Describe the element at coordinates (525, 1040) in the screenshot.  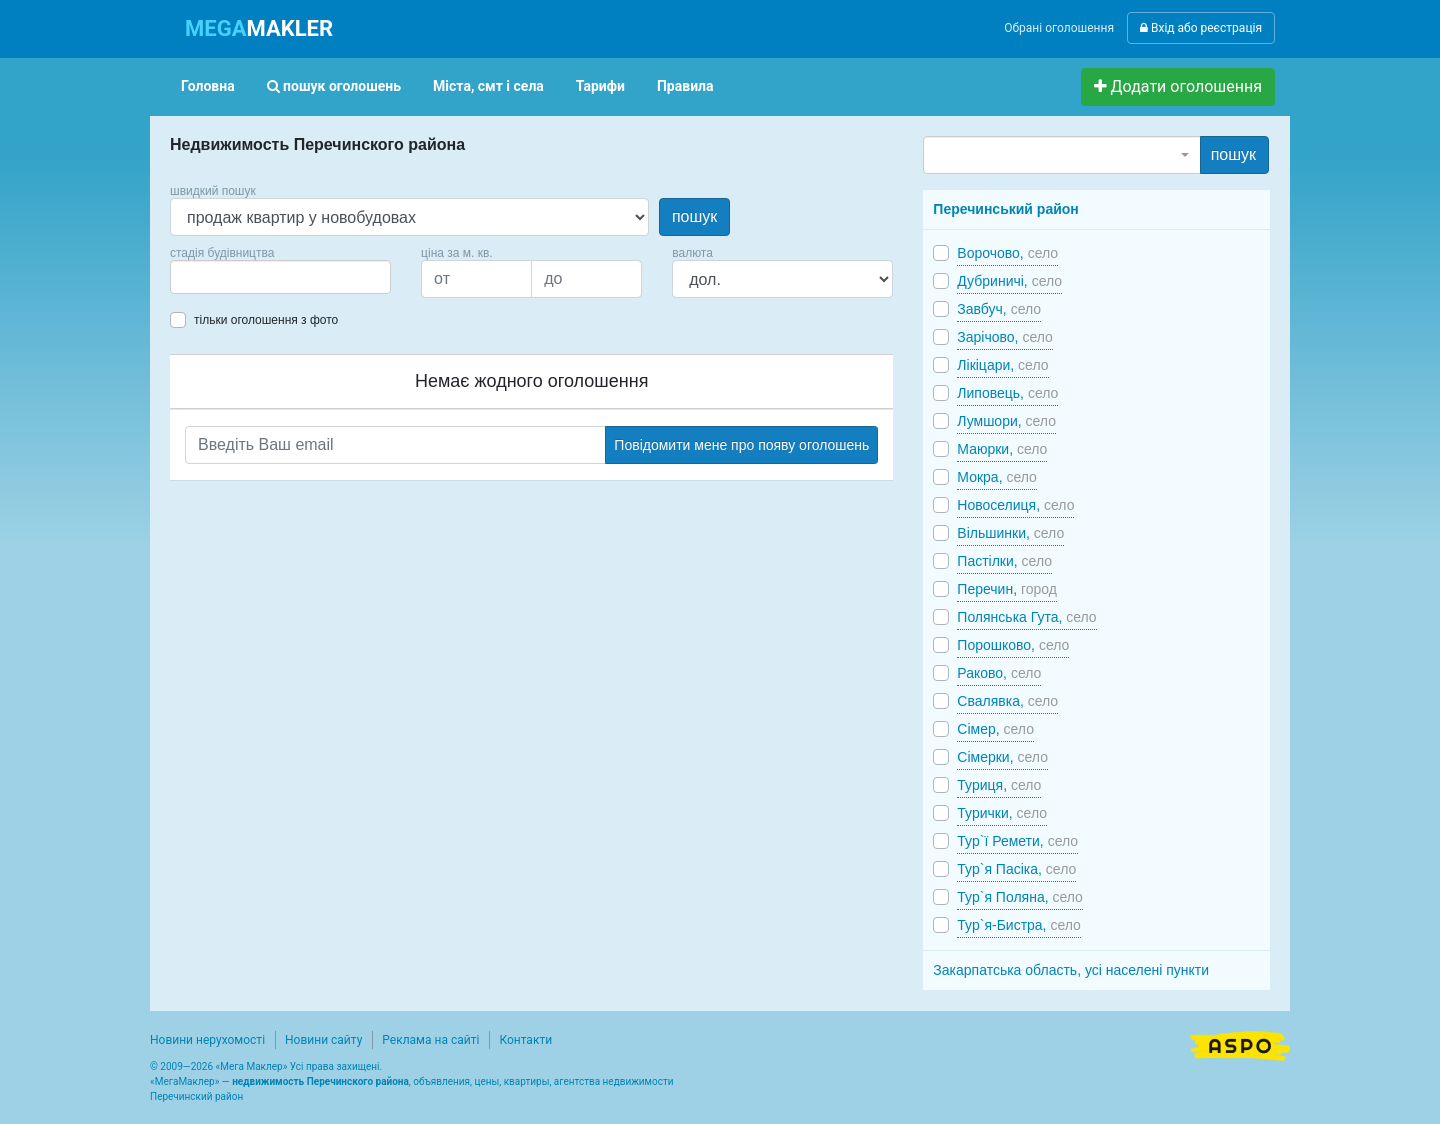
I see `Контакти` at that location.